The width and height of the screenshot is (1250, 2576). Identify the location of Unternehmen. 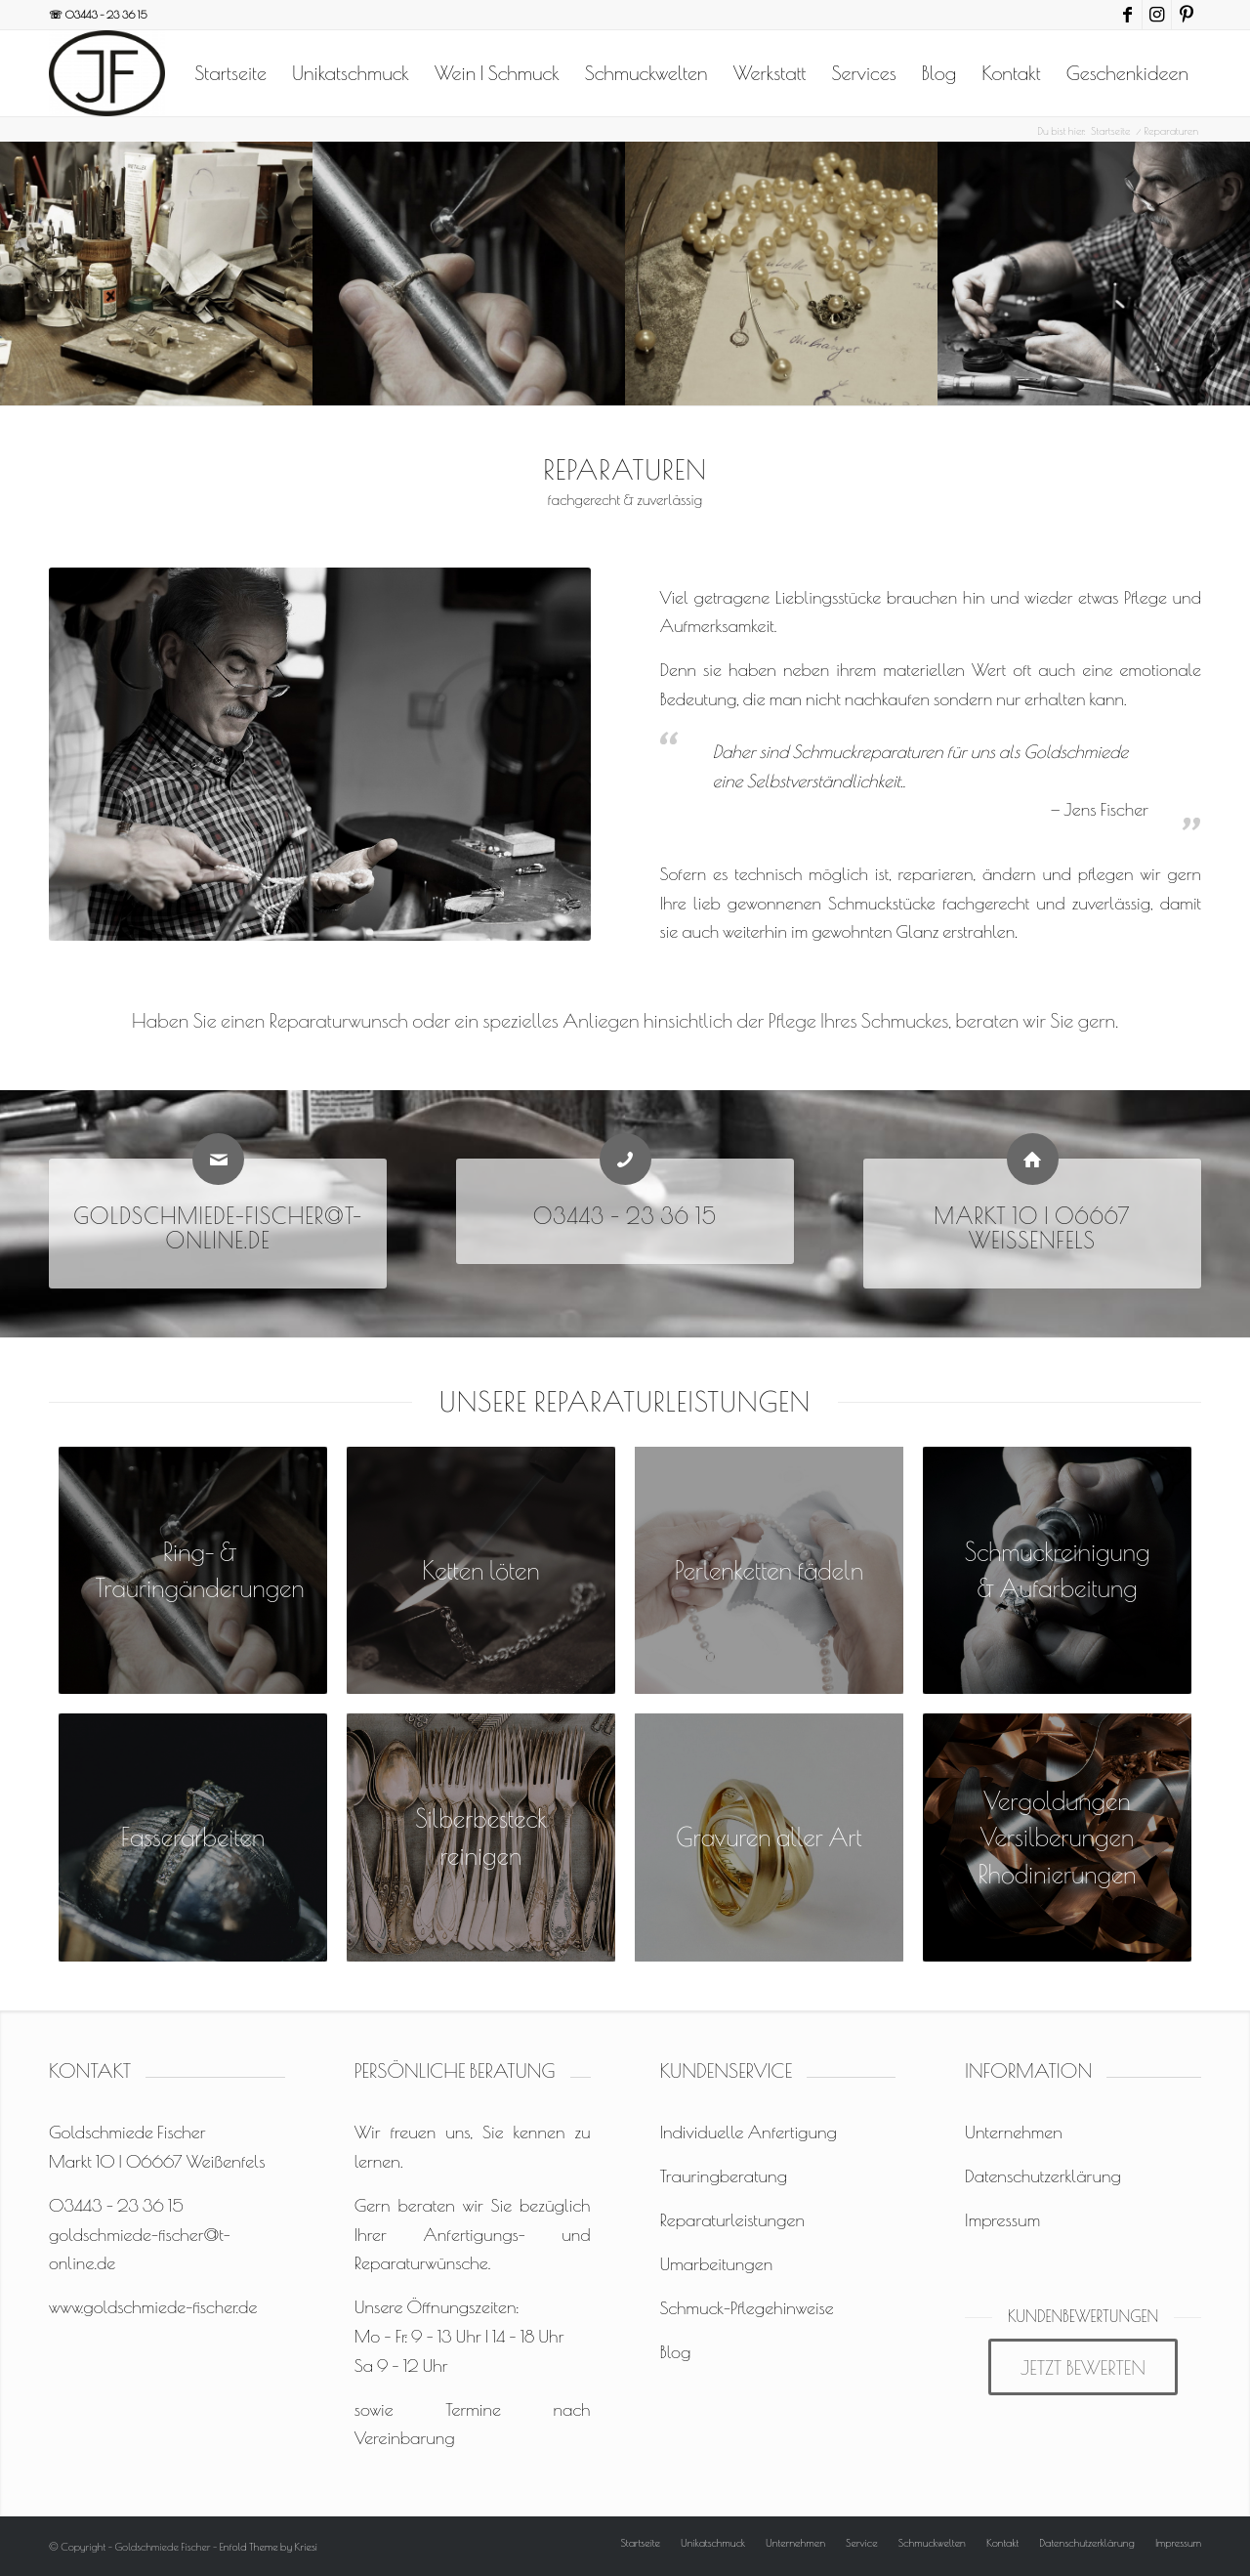
(1013, 2132).